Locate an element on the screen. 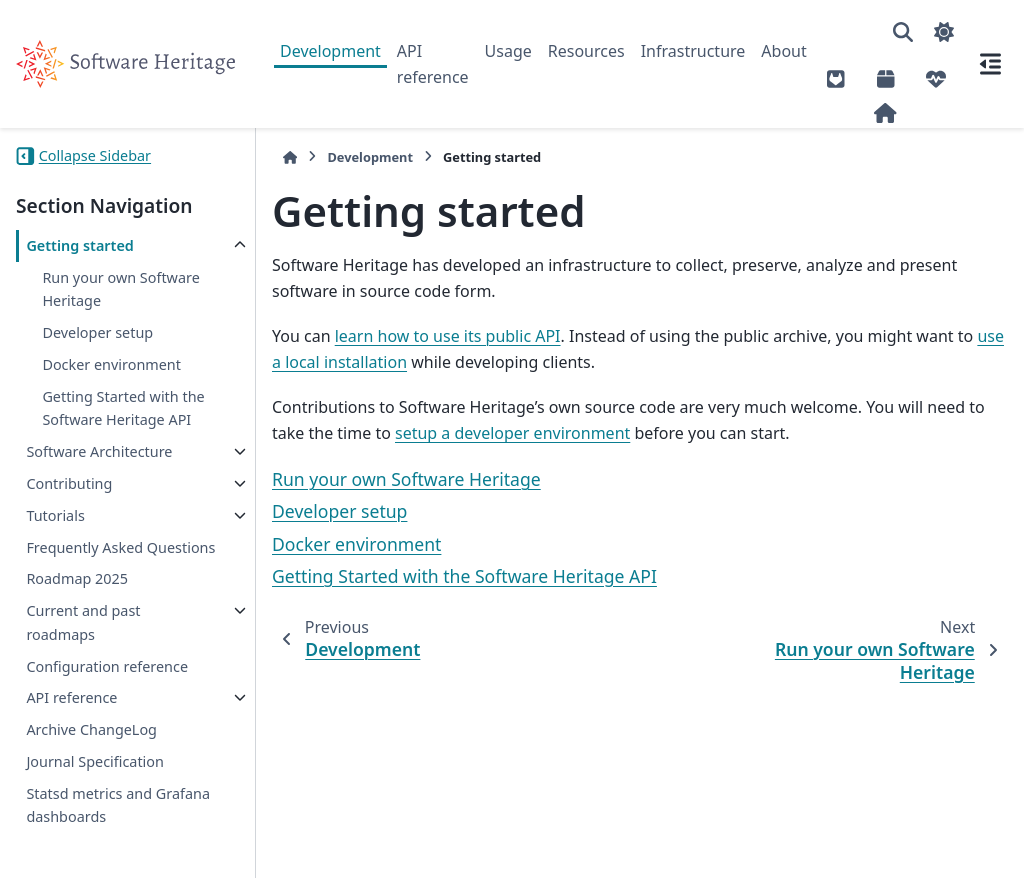 The image size is (1024, 878). Statsd metrics and Grafana dashboards is located at coordinates (118, 805).